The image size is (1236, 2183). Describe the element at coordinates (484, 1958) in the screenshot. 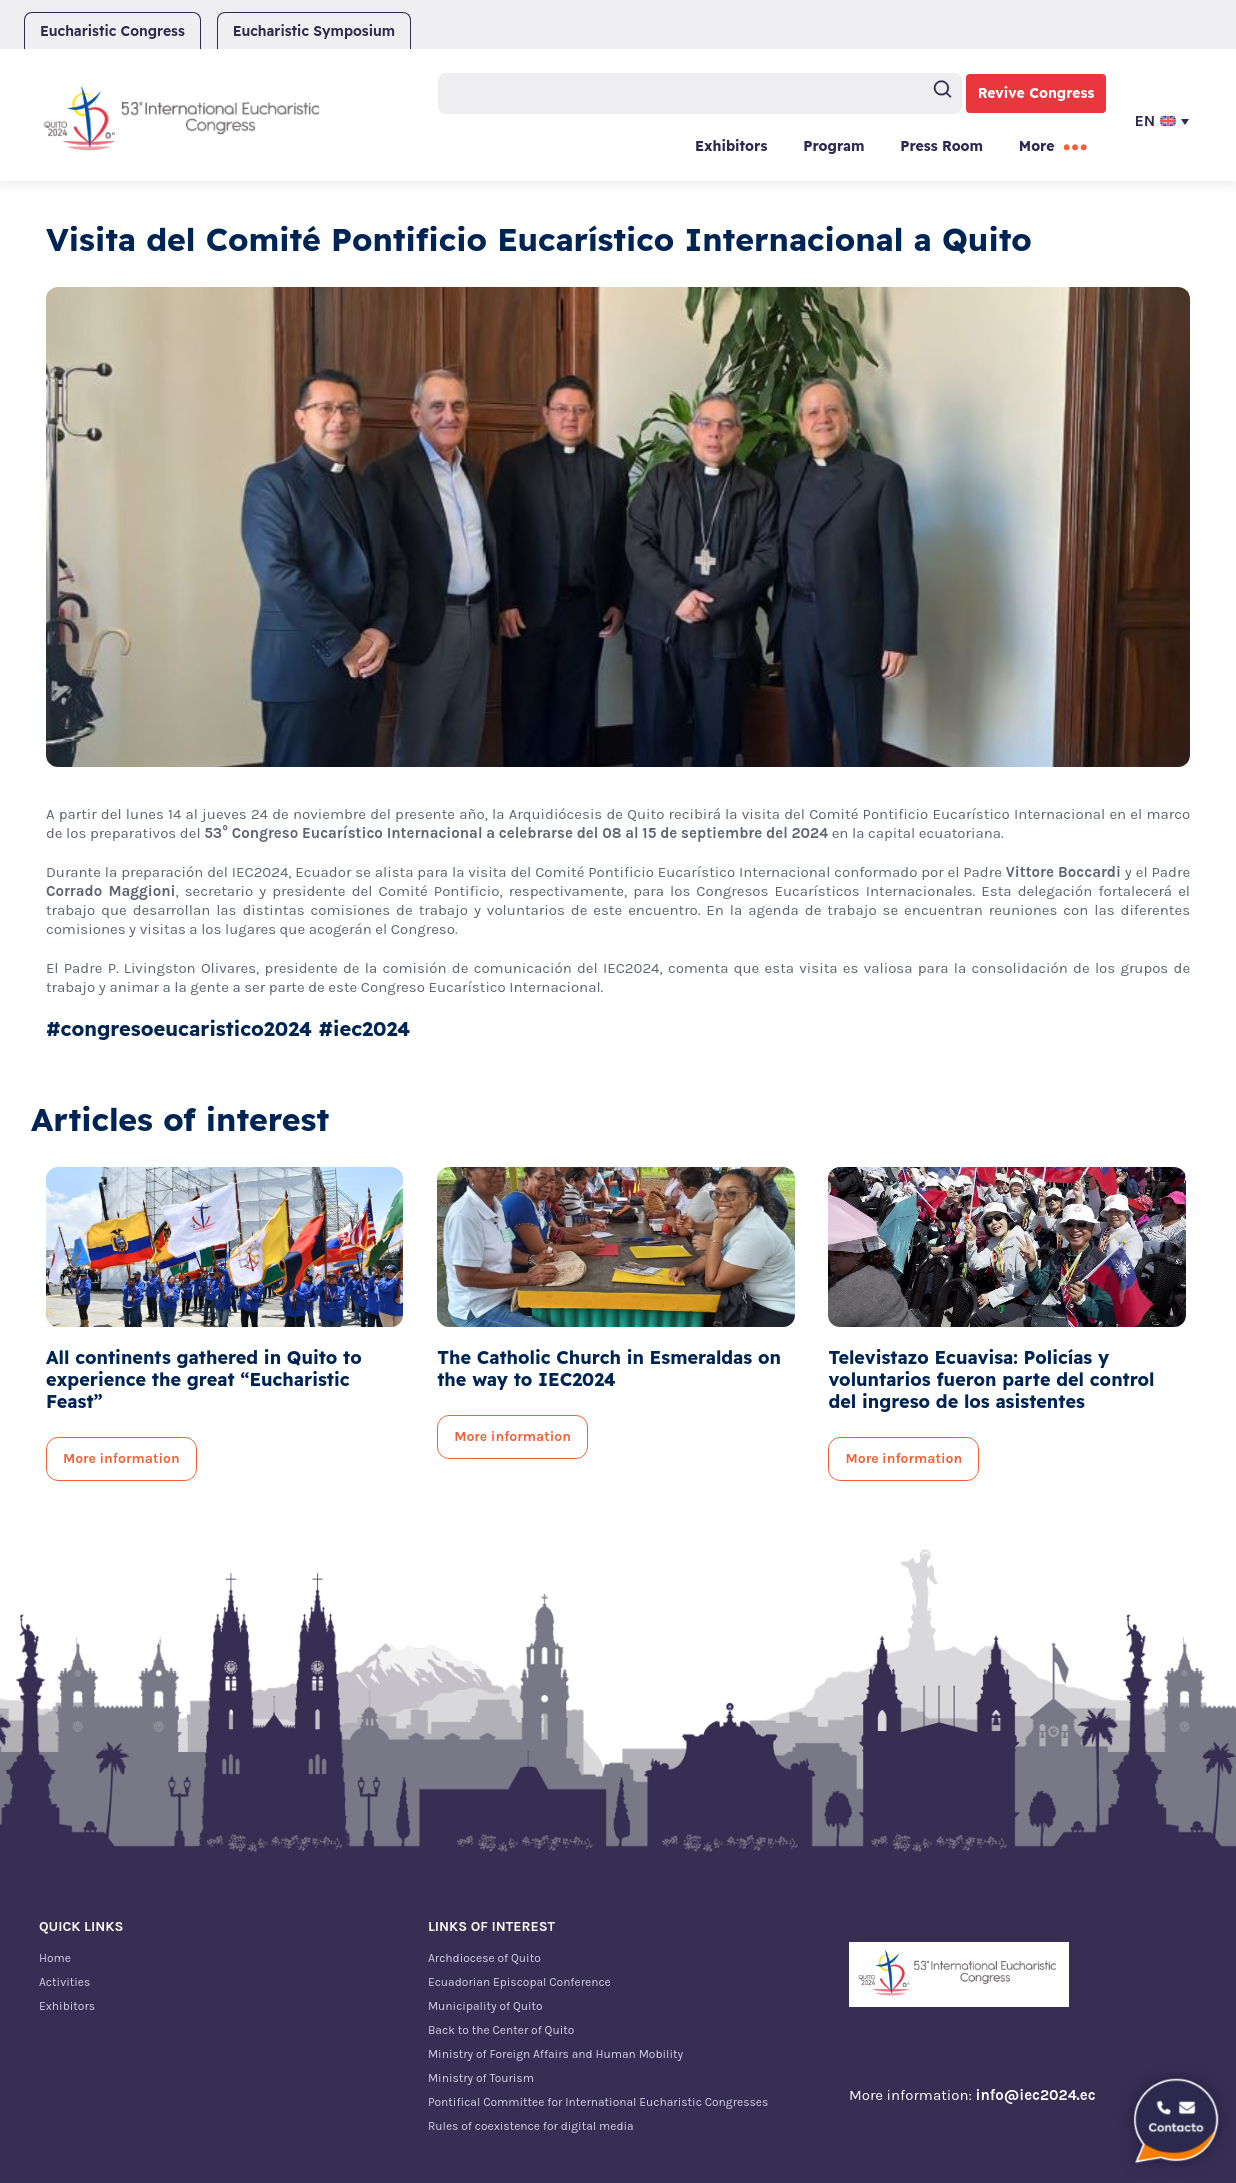

I see `Archdiocese of Quito` at that location.